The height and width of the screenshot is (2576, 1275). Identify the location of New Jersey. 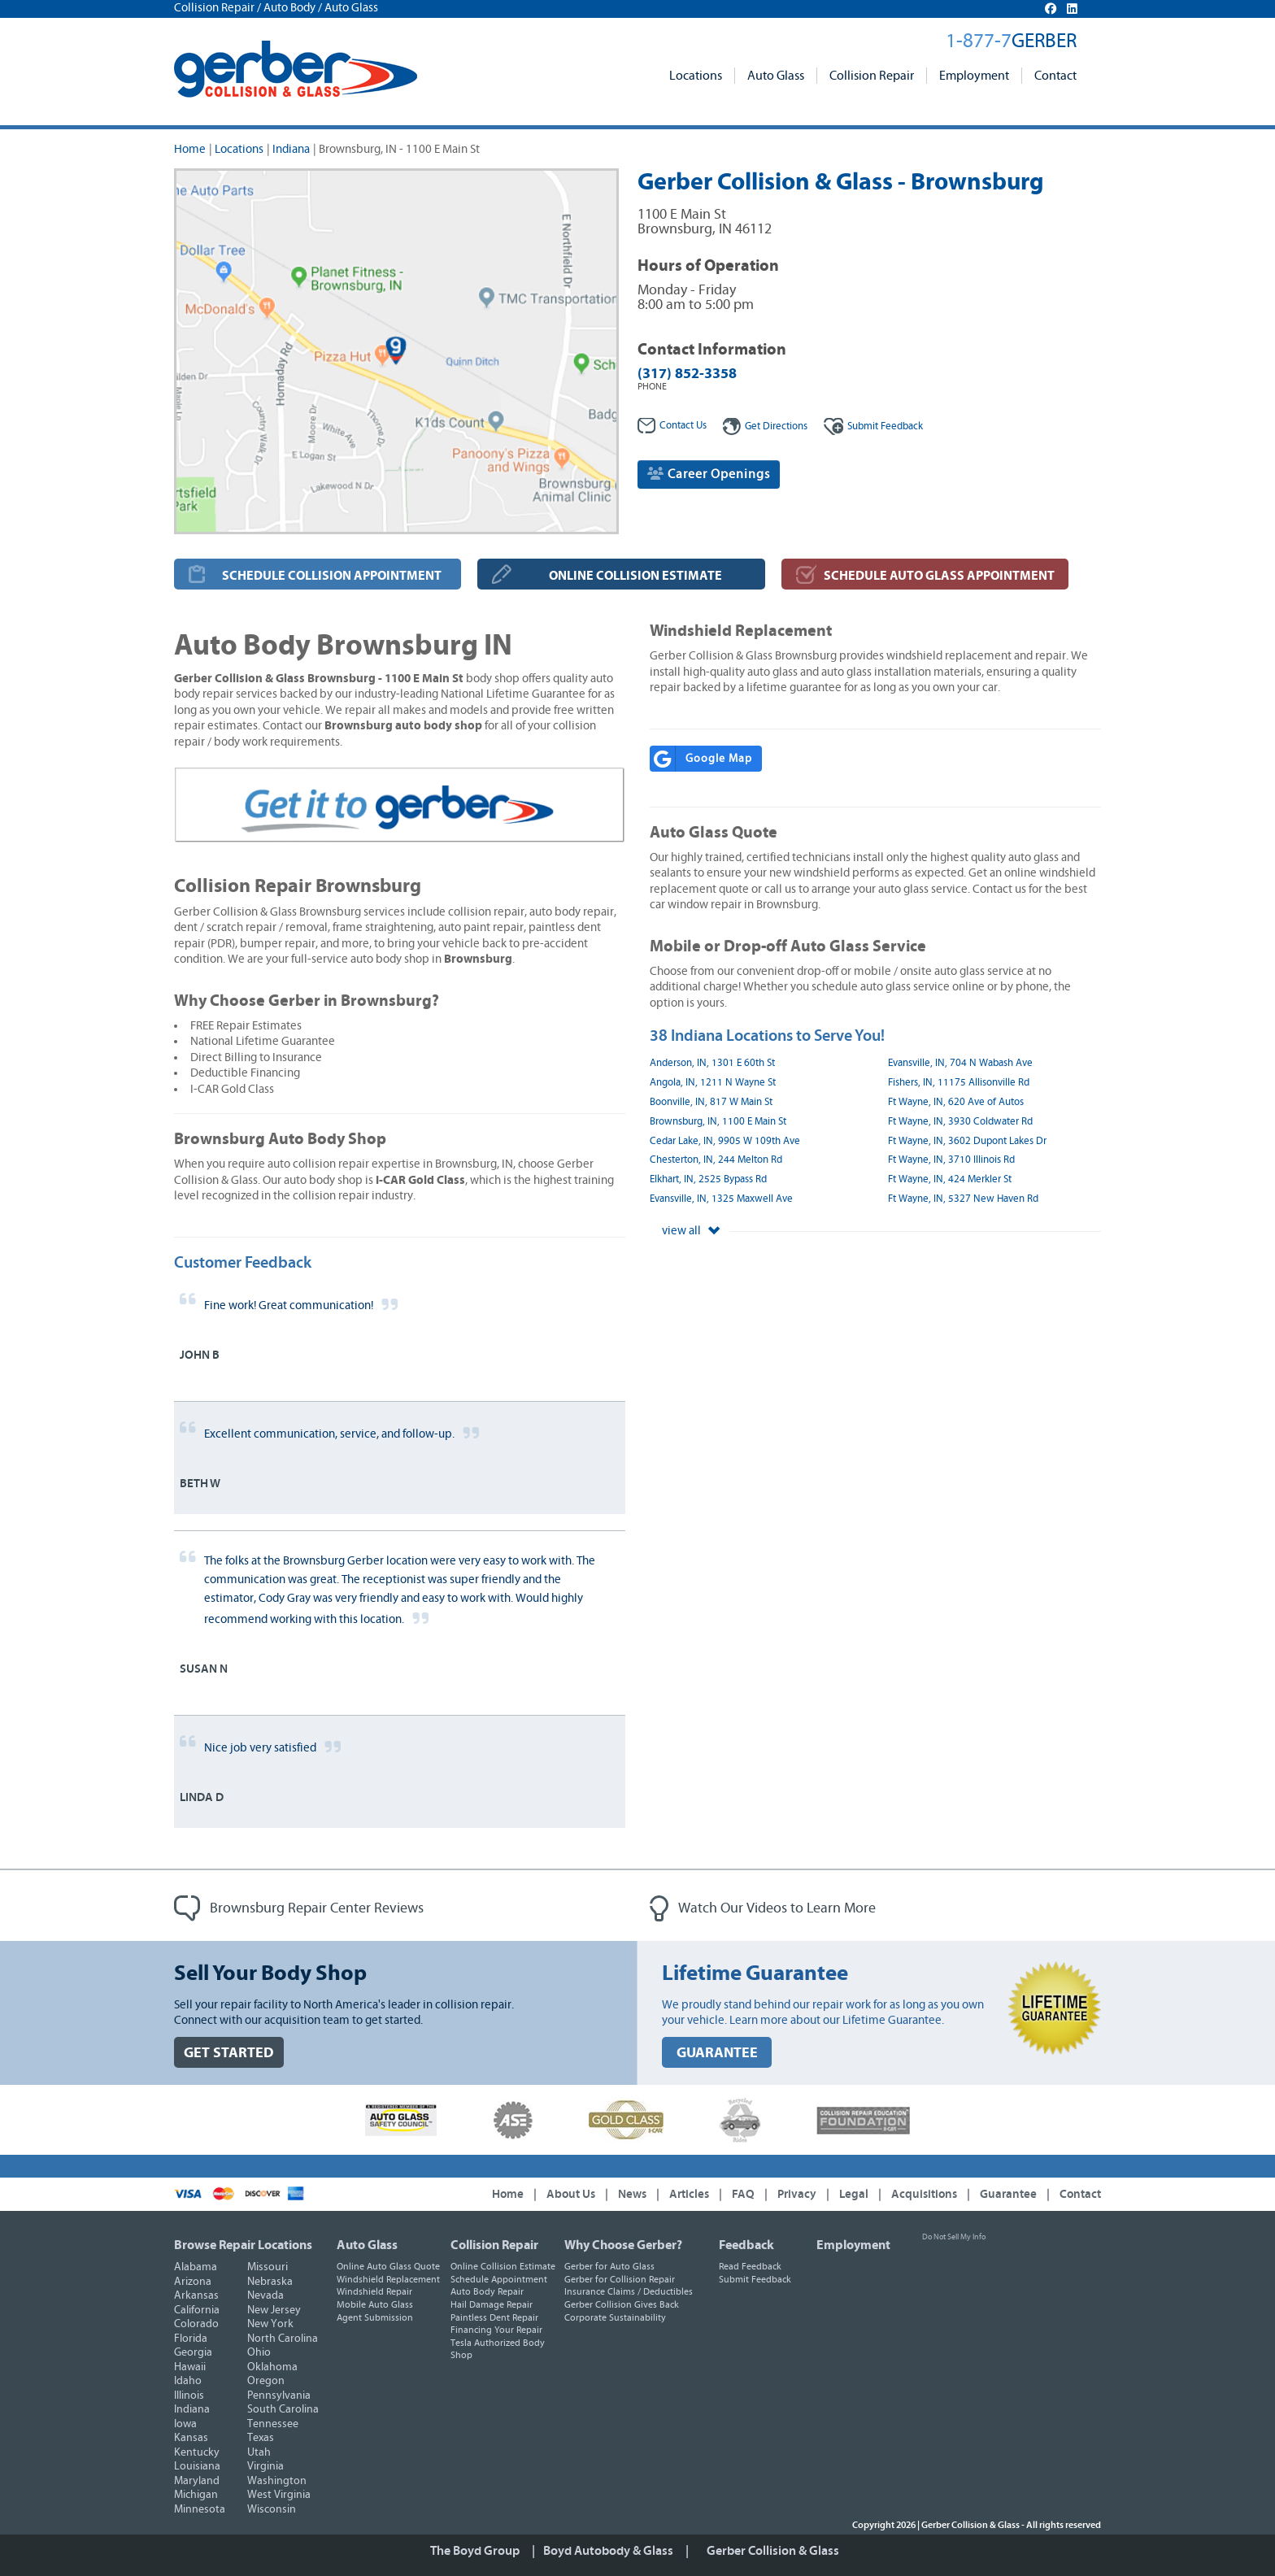
(274, 2310).